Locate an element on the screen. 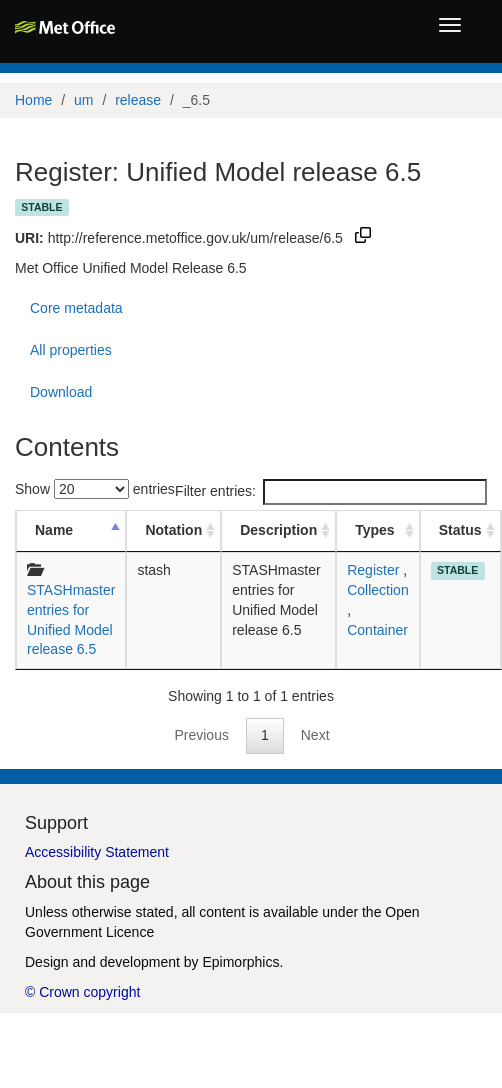 The width and height of the screenshot is (502, 1088). Epimorphics is located at coordinates (240, 962).